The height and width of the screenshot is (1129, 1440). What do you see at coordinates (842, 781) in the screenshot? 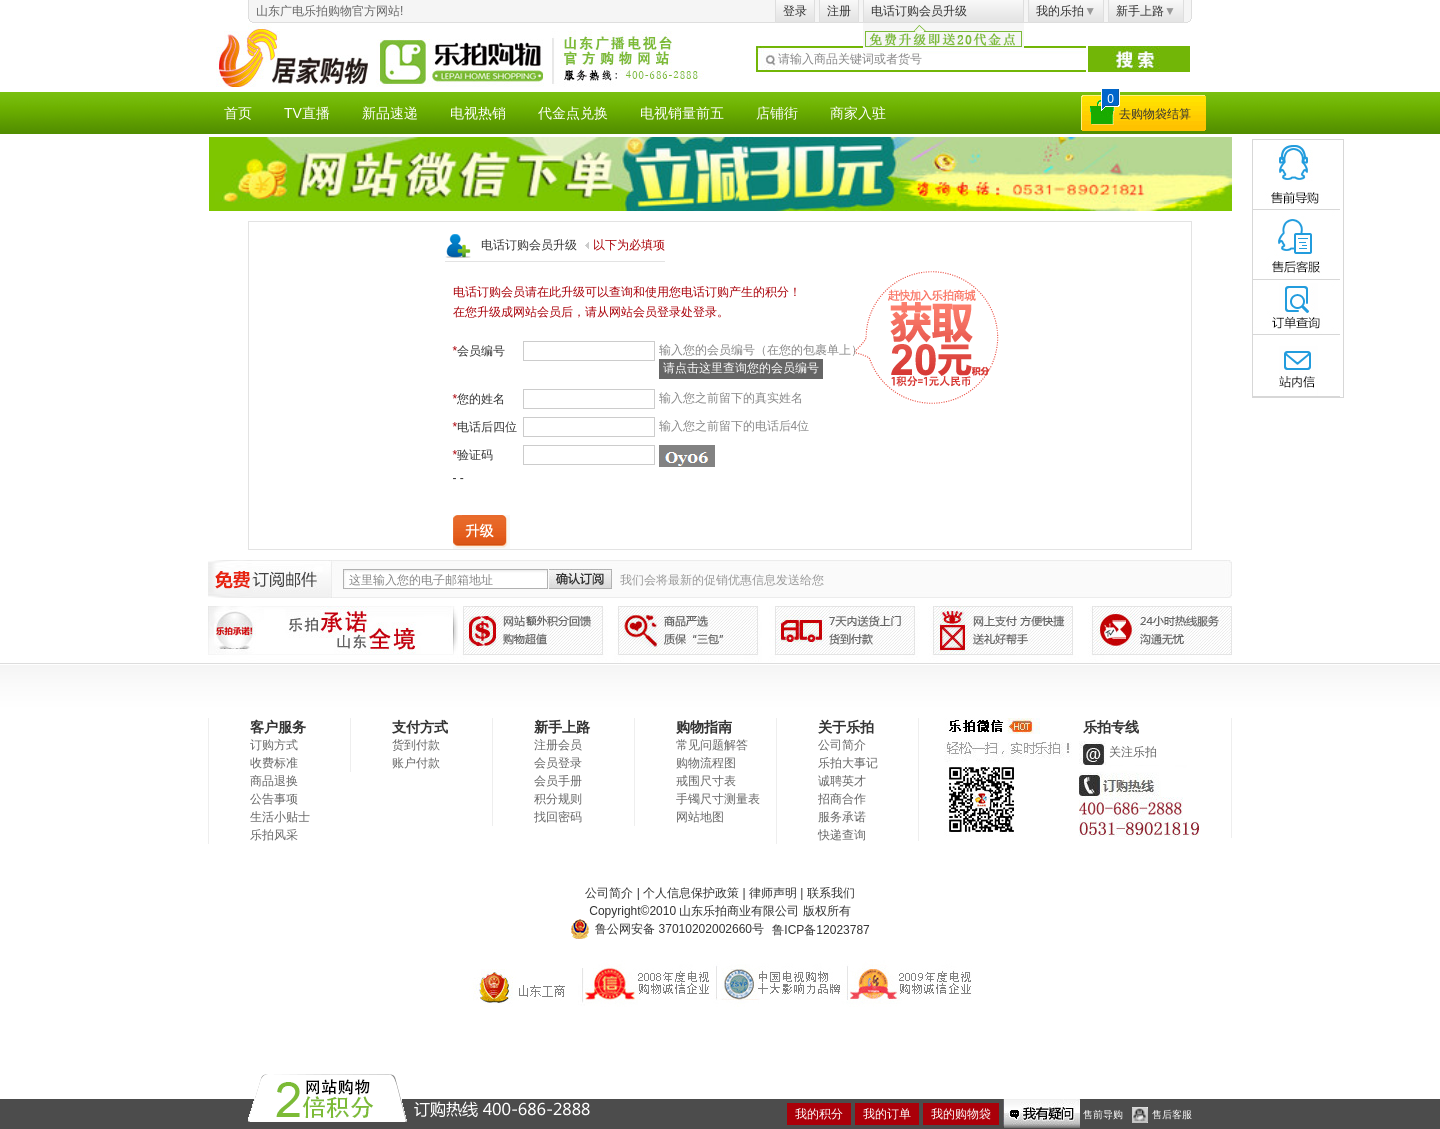
I see `诚聘英才` at bounding box center [842, 781].